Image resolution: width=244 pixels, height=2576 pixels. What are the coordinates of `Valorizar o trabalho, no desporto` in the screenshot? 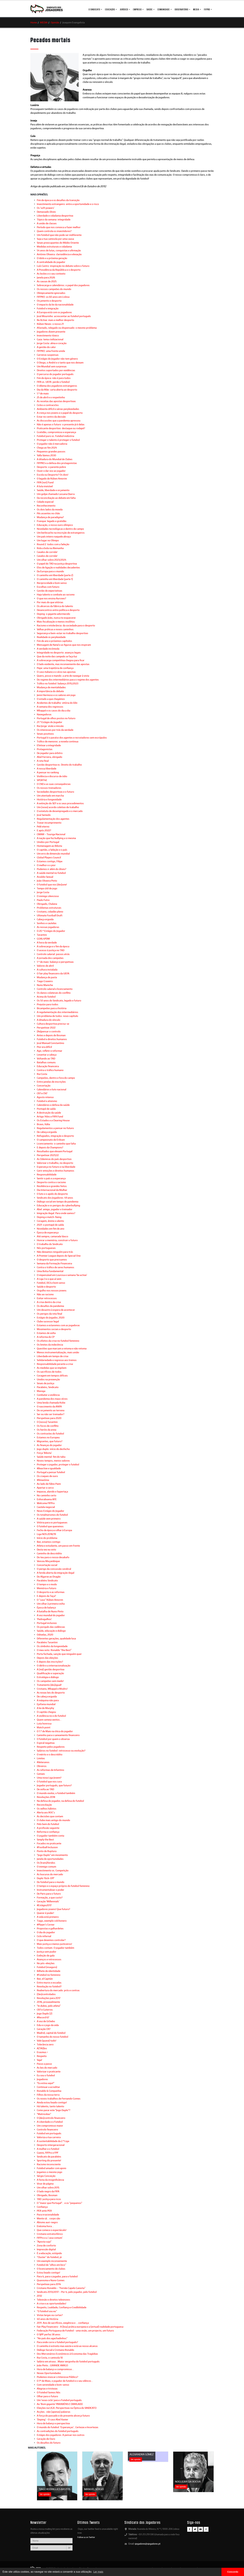 It's located at (55, 1162).